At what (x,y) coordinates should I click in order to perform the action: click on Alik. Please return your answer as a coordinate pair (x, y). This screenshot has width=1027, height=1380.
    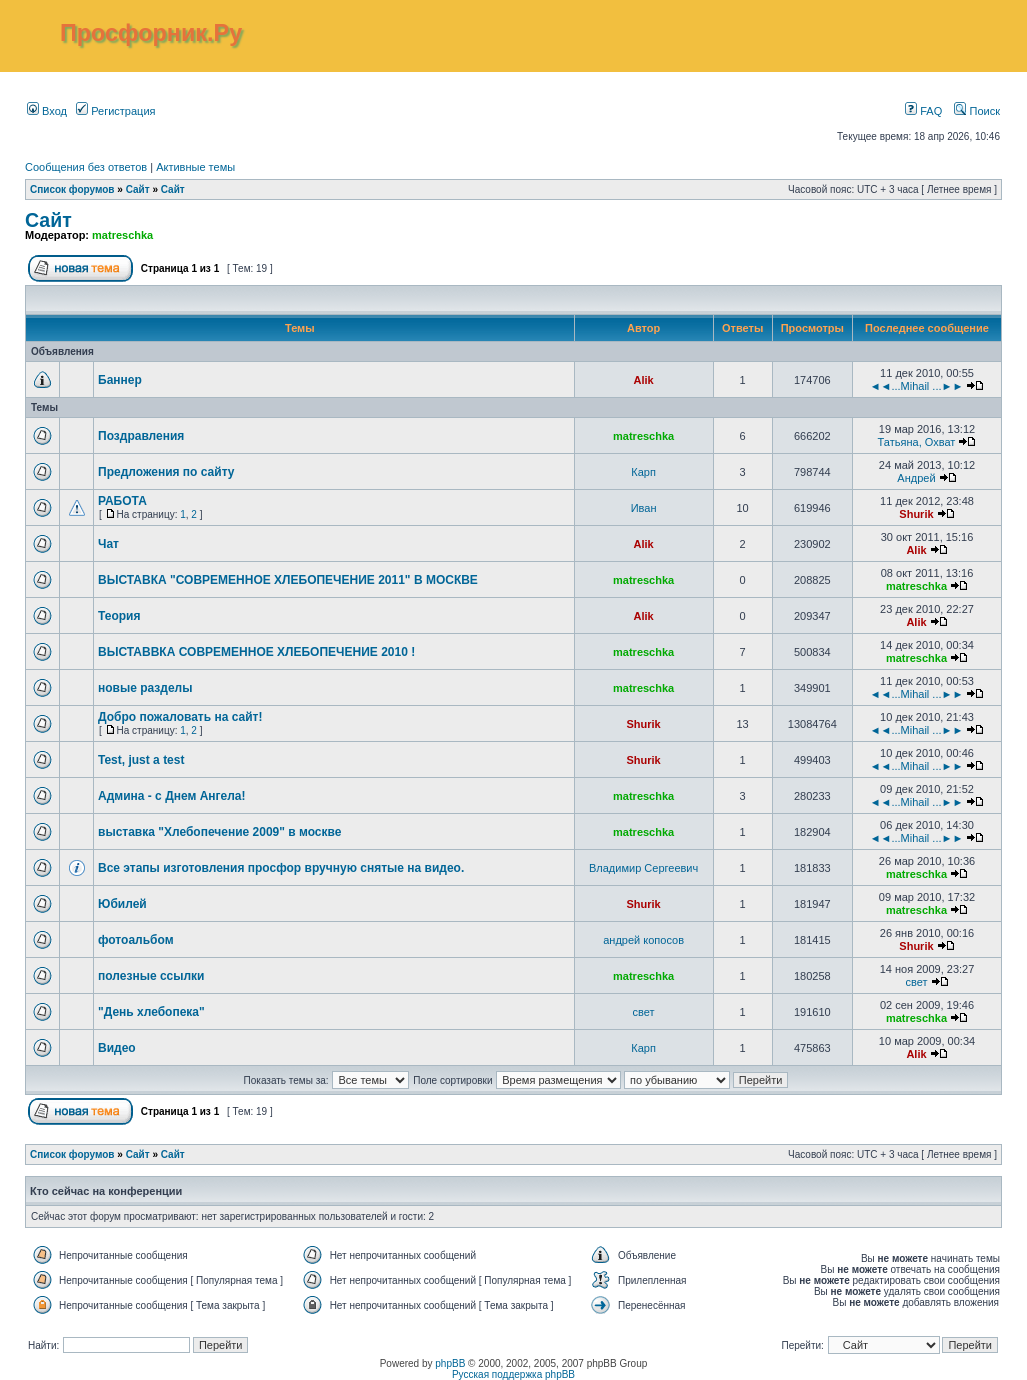
    Looking at the image, I should click on (644, 380).